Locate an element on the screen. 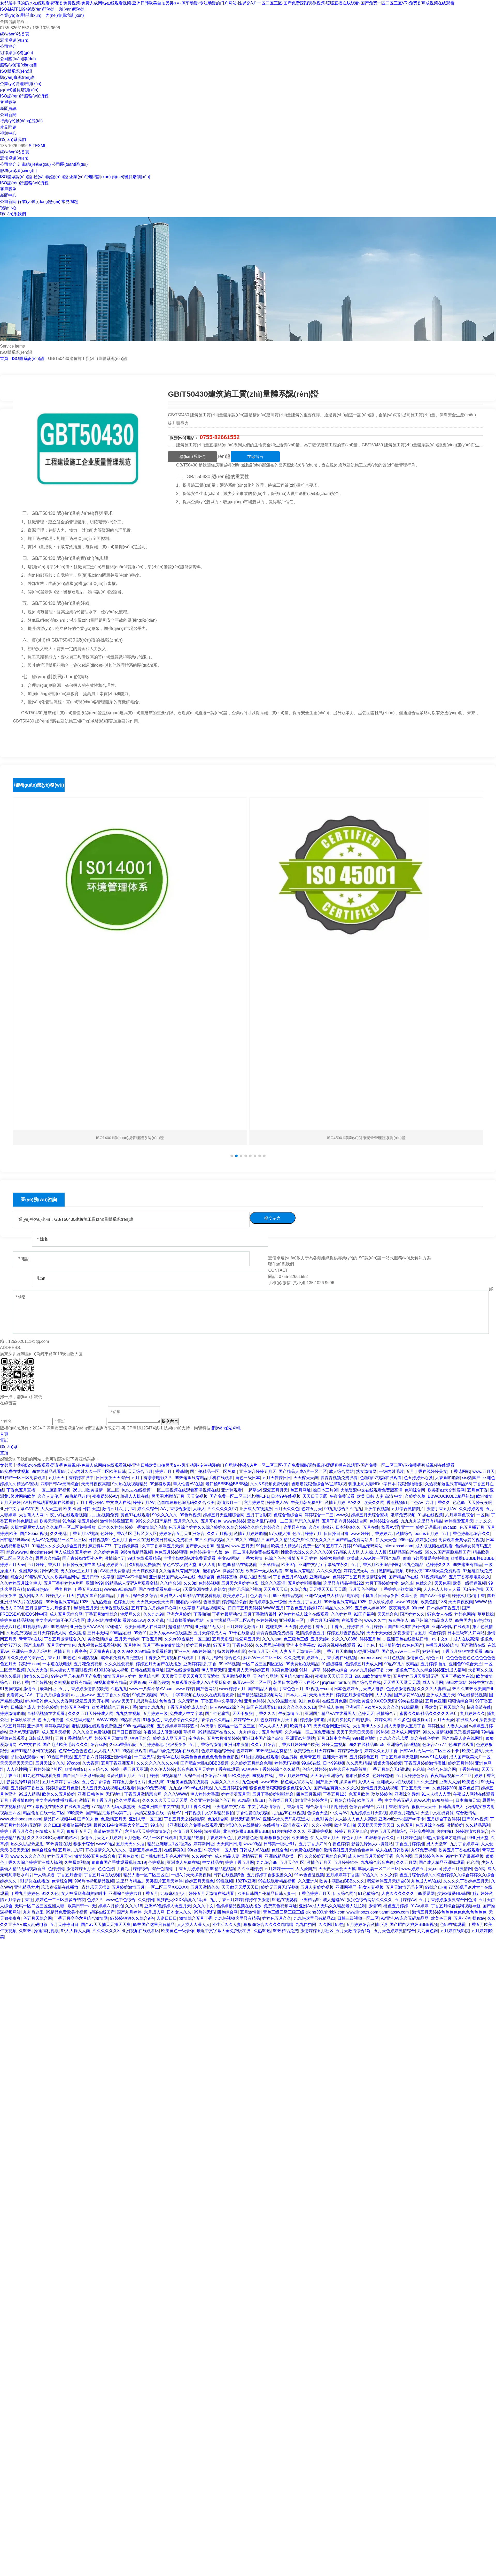  久操大屁股女人av is located at coordinates (27, 1527).